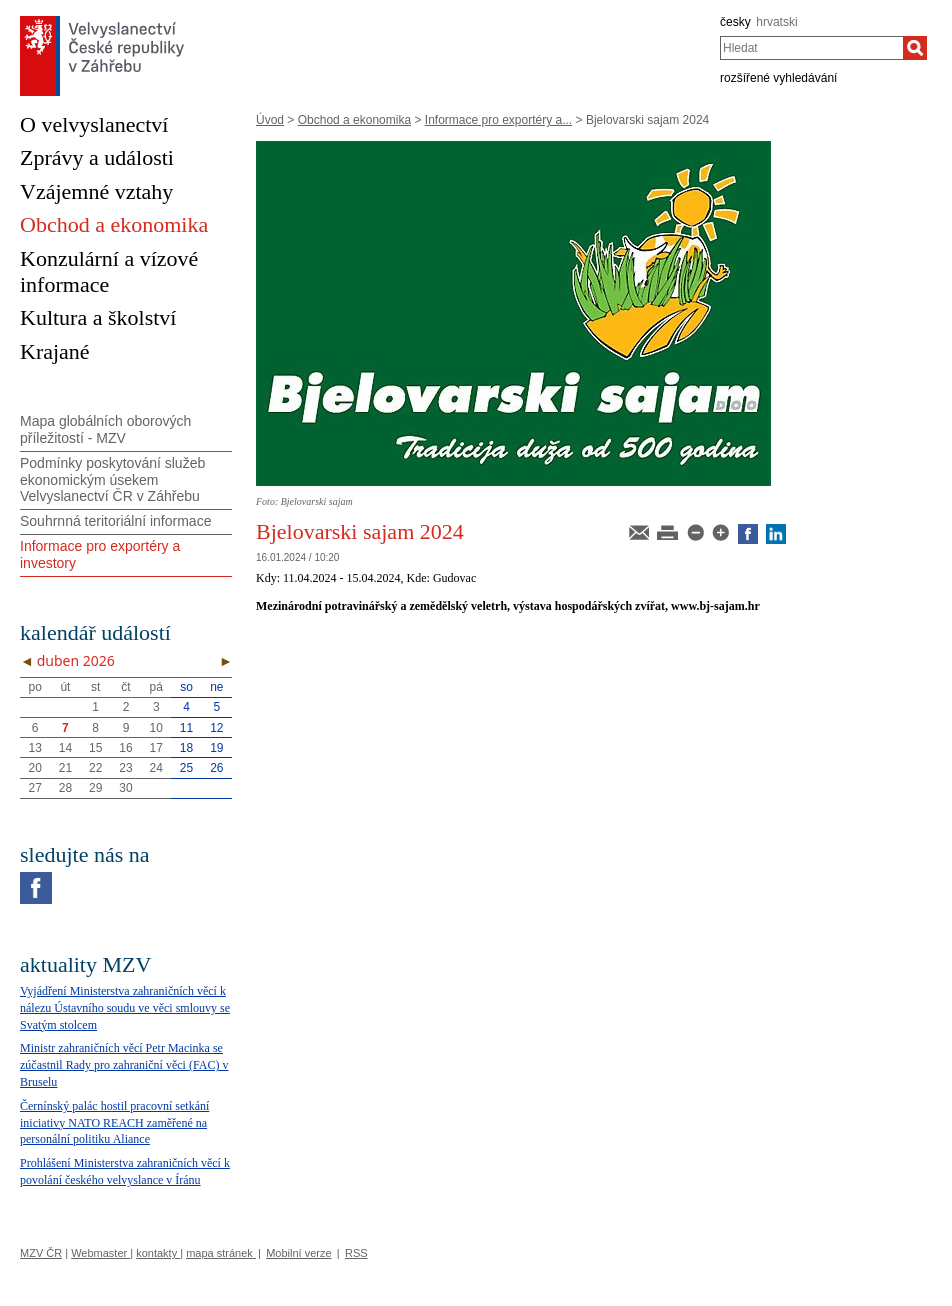 Image resolution: width=952 pixels, height=1306 pixels. Describe the element at coordinates (354, 120) in the screenshot. I see `Obchod a ekonomika` at that location.